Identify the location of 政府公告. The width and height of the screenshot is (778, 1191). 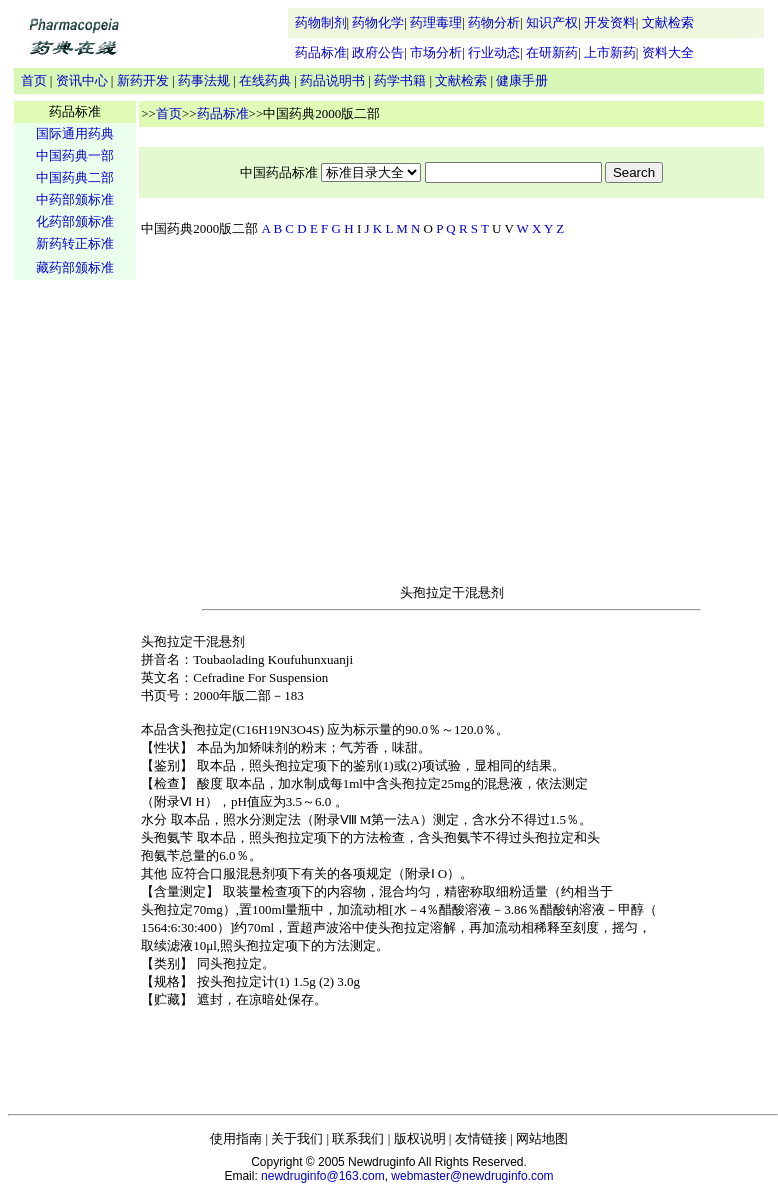
(378, 52).